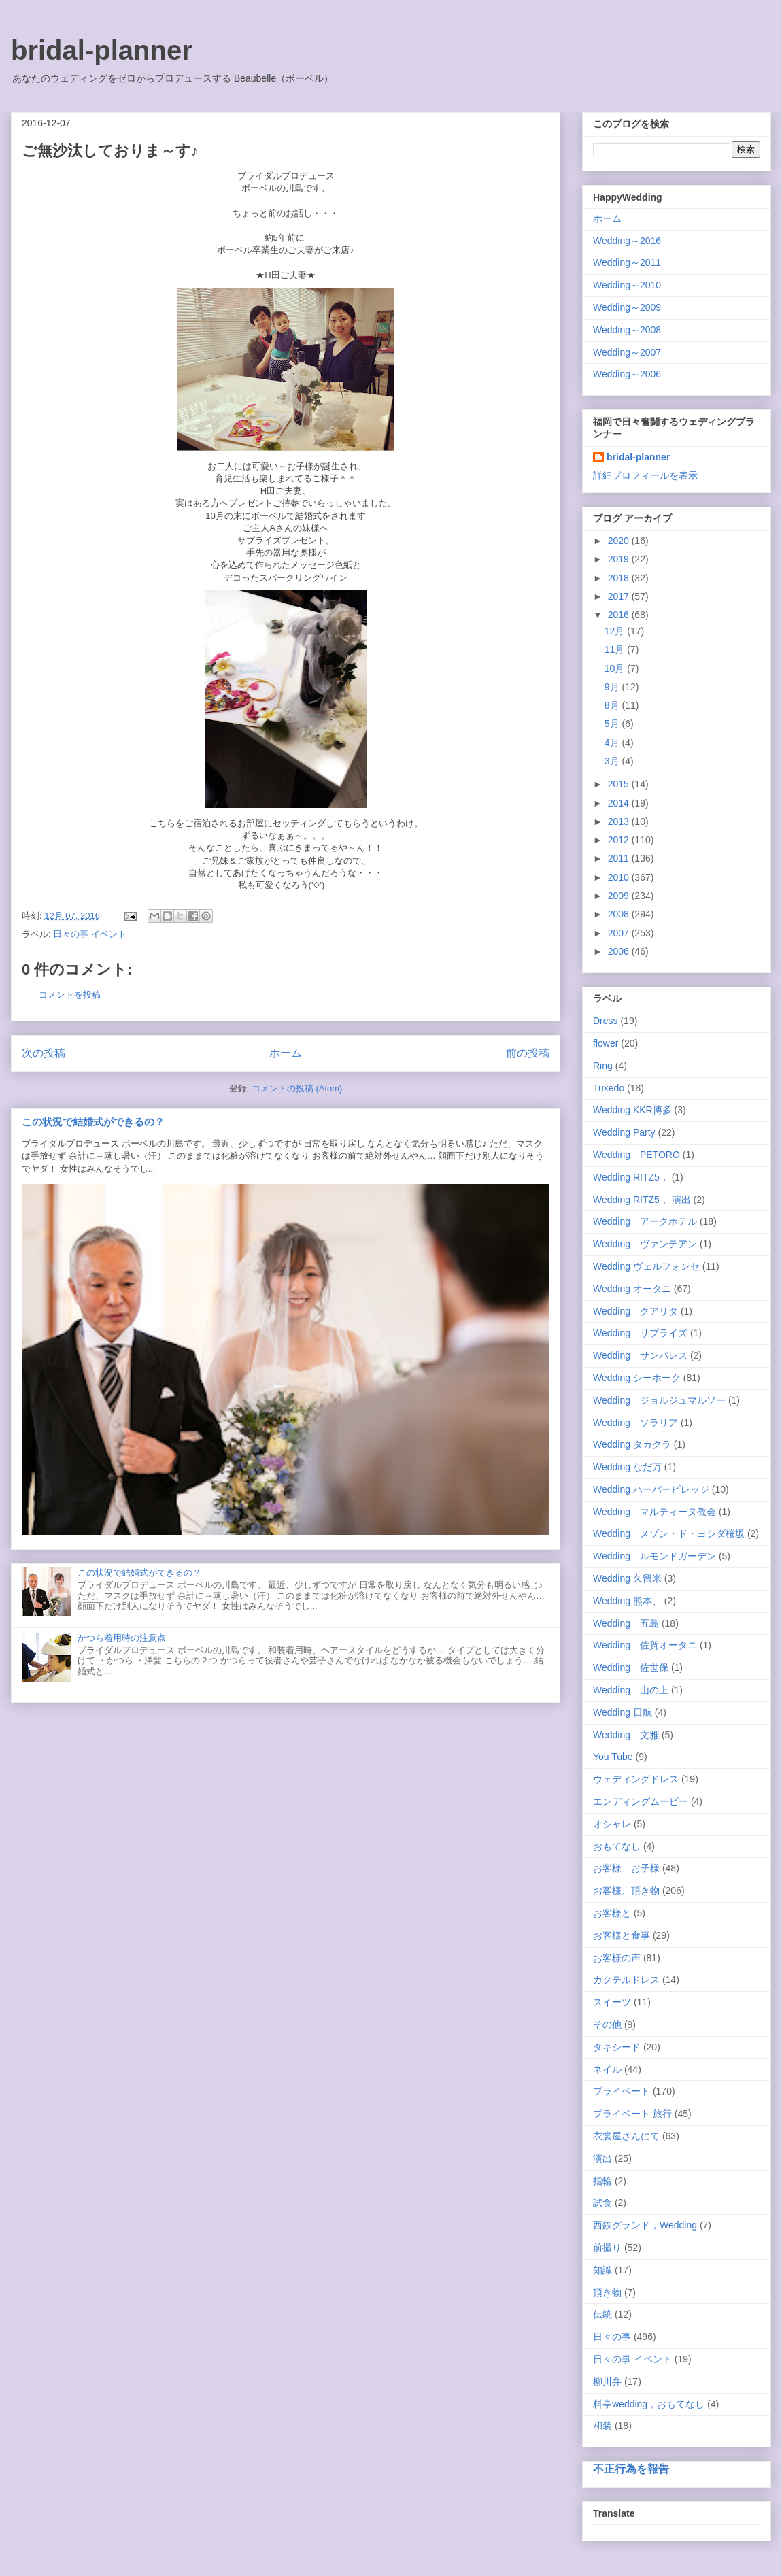 The image size is (782, 2576). What do you see at coordinates (89, 934) in the screenshot?
I see `日々の事 イベント` at bounding box center [89, 934].